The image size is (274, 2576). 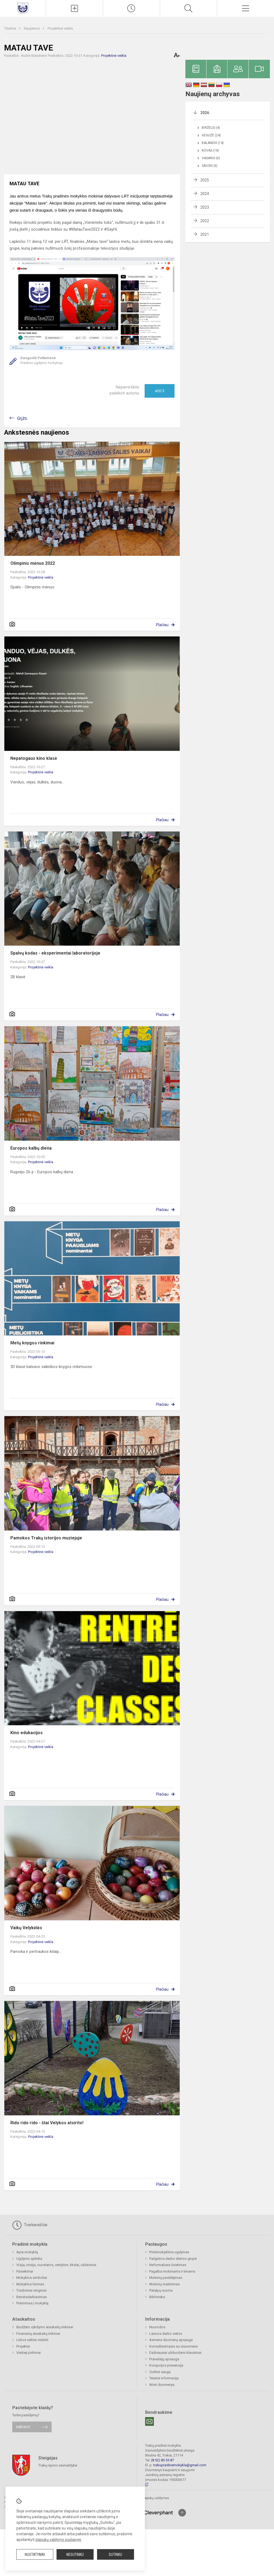 I want to click on 2026, so click(x=204, y=113).